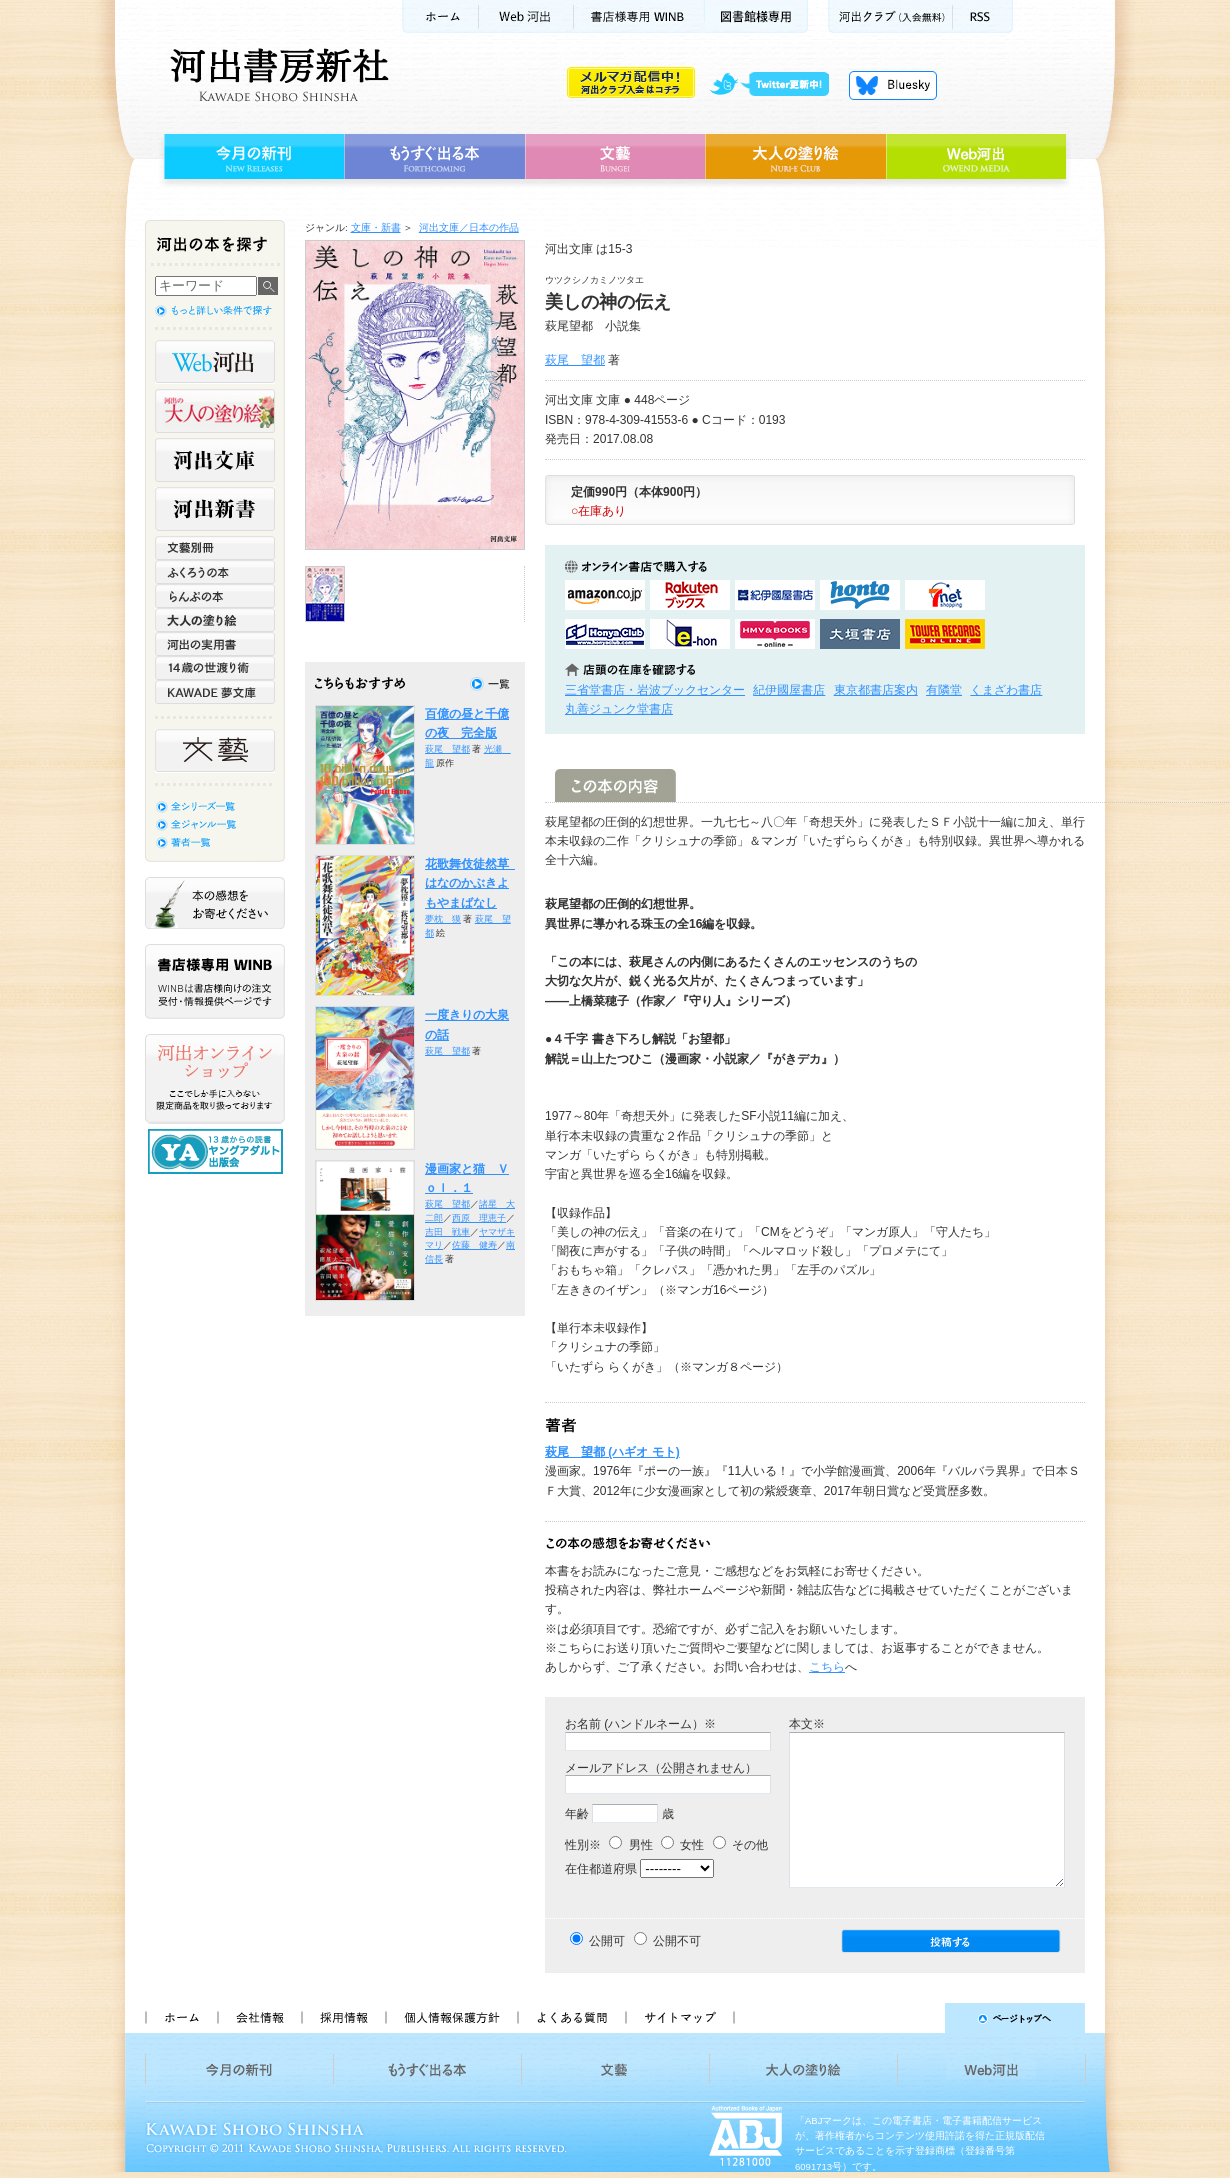 This screenshot has height=2178, width=1230. What do you see at coordinates (1006, 690) in the screenshot?
I see `くまざわ書店` at bounding box center [1006, 690].